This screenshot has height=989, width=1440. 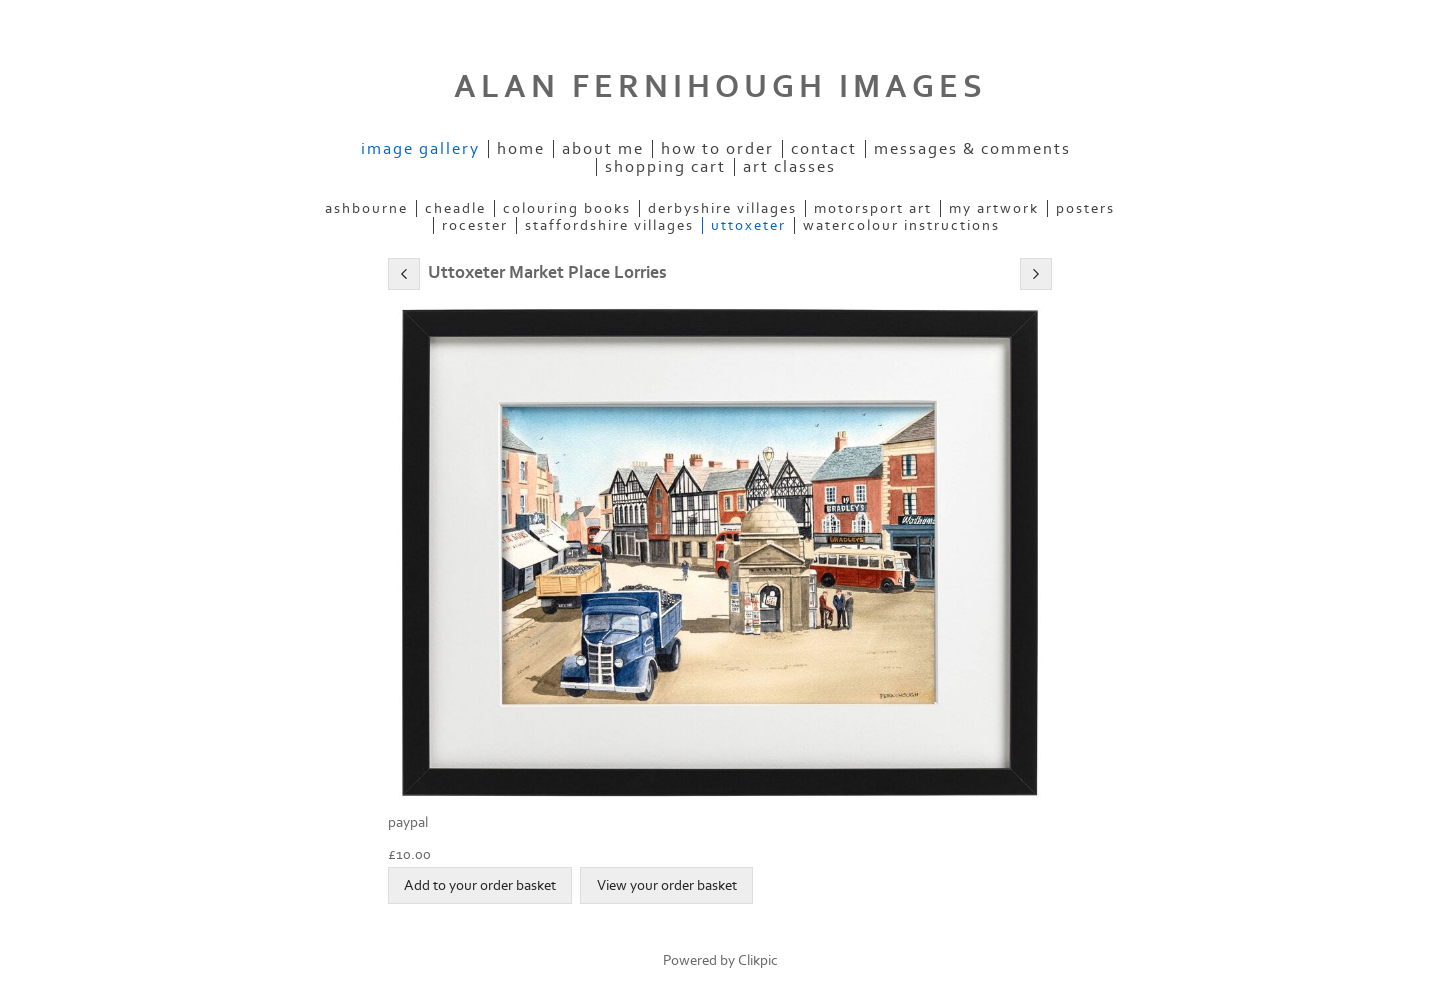 What do you see at coordinates (420, 149) in the screenshot?
I see `IMAGE GALLERY` at bounding box center [420, 149].